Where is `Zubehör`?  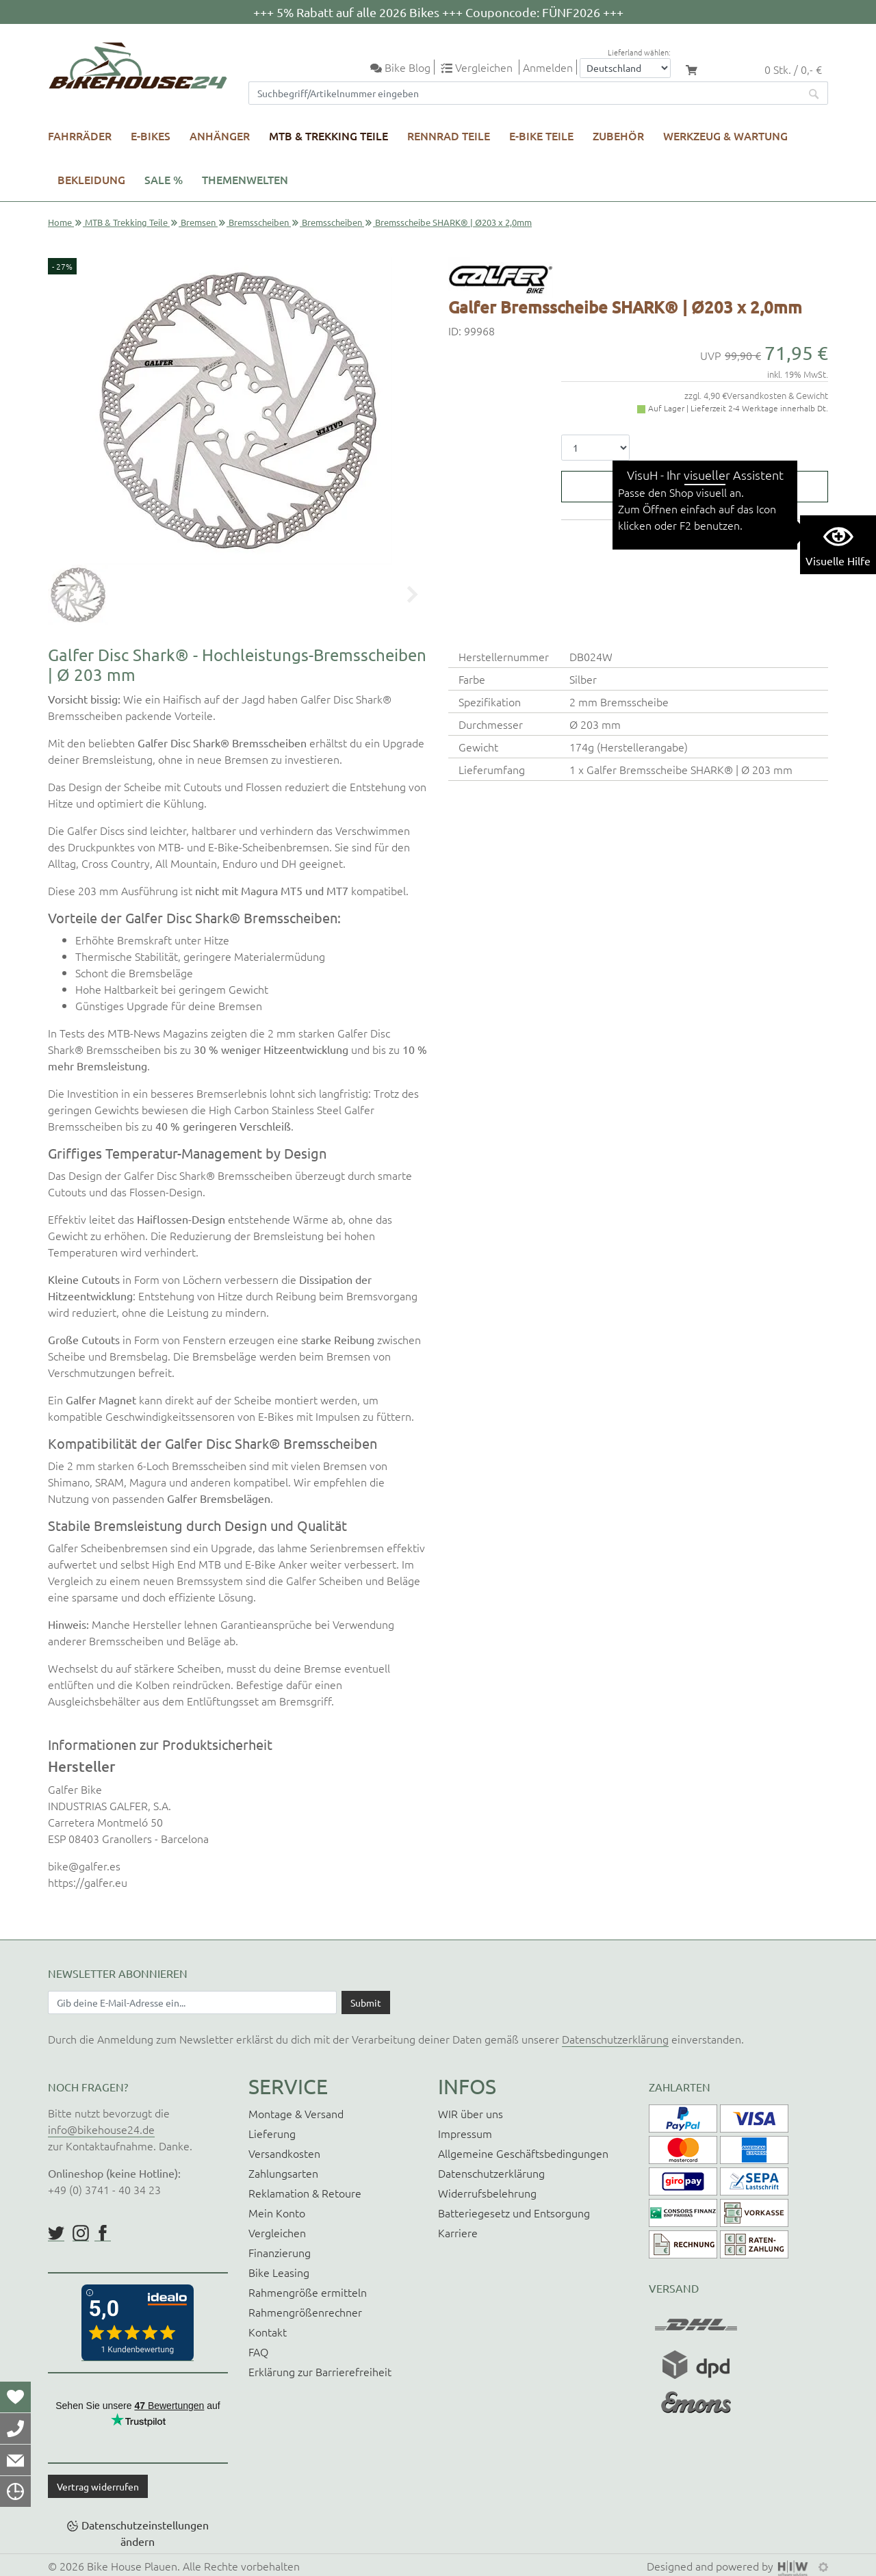
Zubehör is located at coordinates (618, 135).